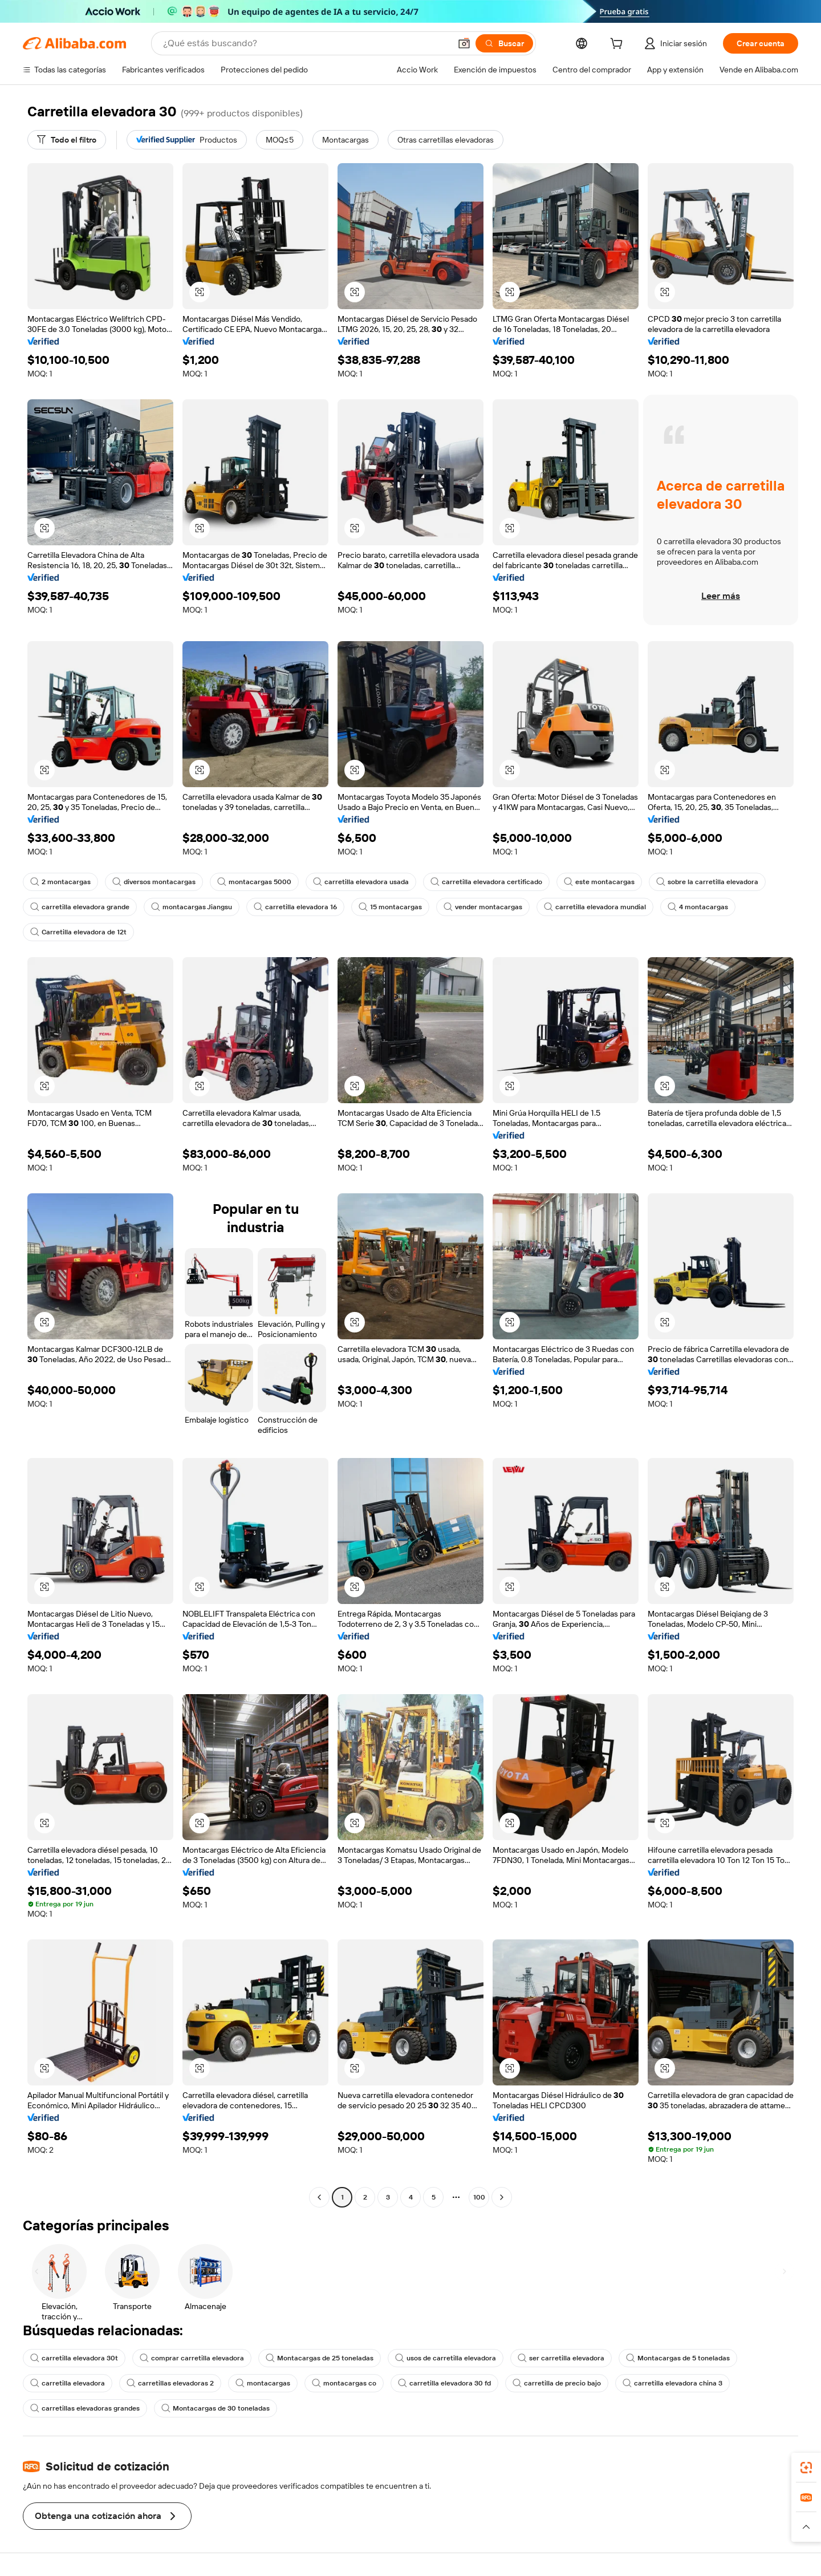 Image resolution: width=821 pixels, height=2576 pixels. Describe the element at coordinates (170, 2383) in the screenshot. I see `carretillas elevadoras 2` at that location.